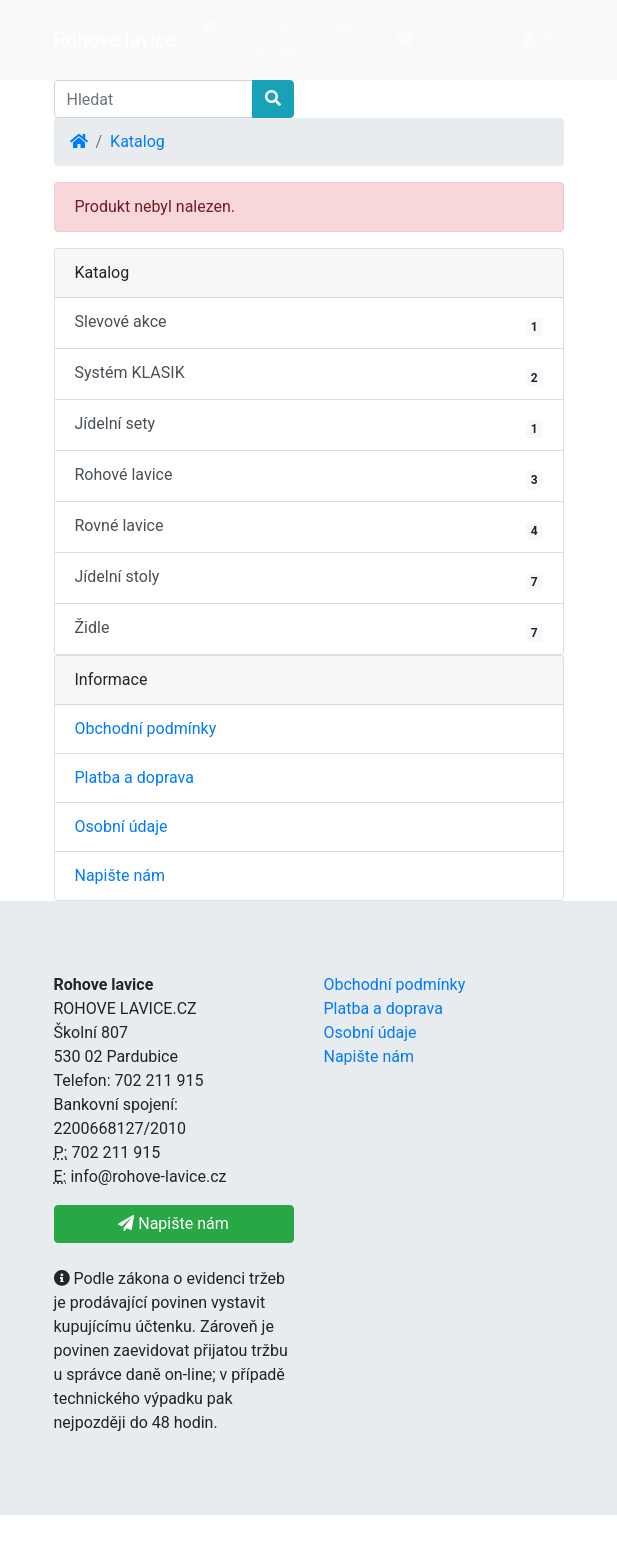 The height and width of the screenshot is (1547, 617). What do you see at coordinates (153, 99) in the screenshot?
I see `[Hledat]` at bounding box center [153, 99].